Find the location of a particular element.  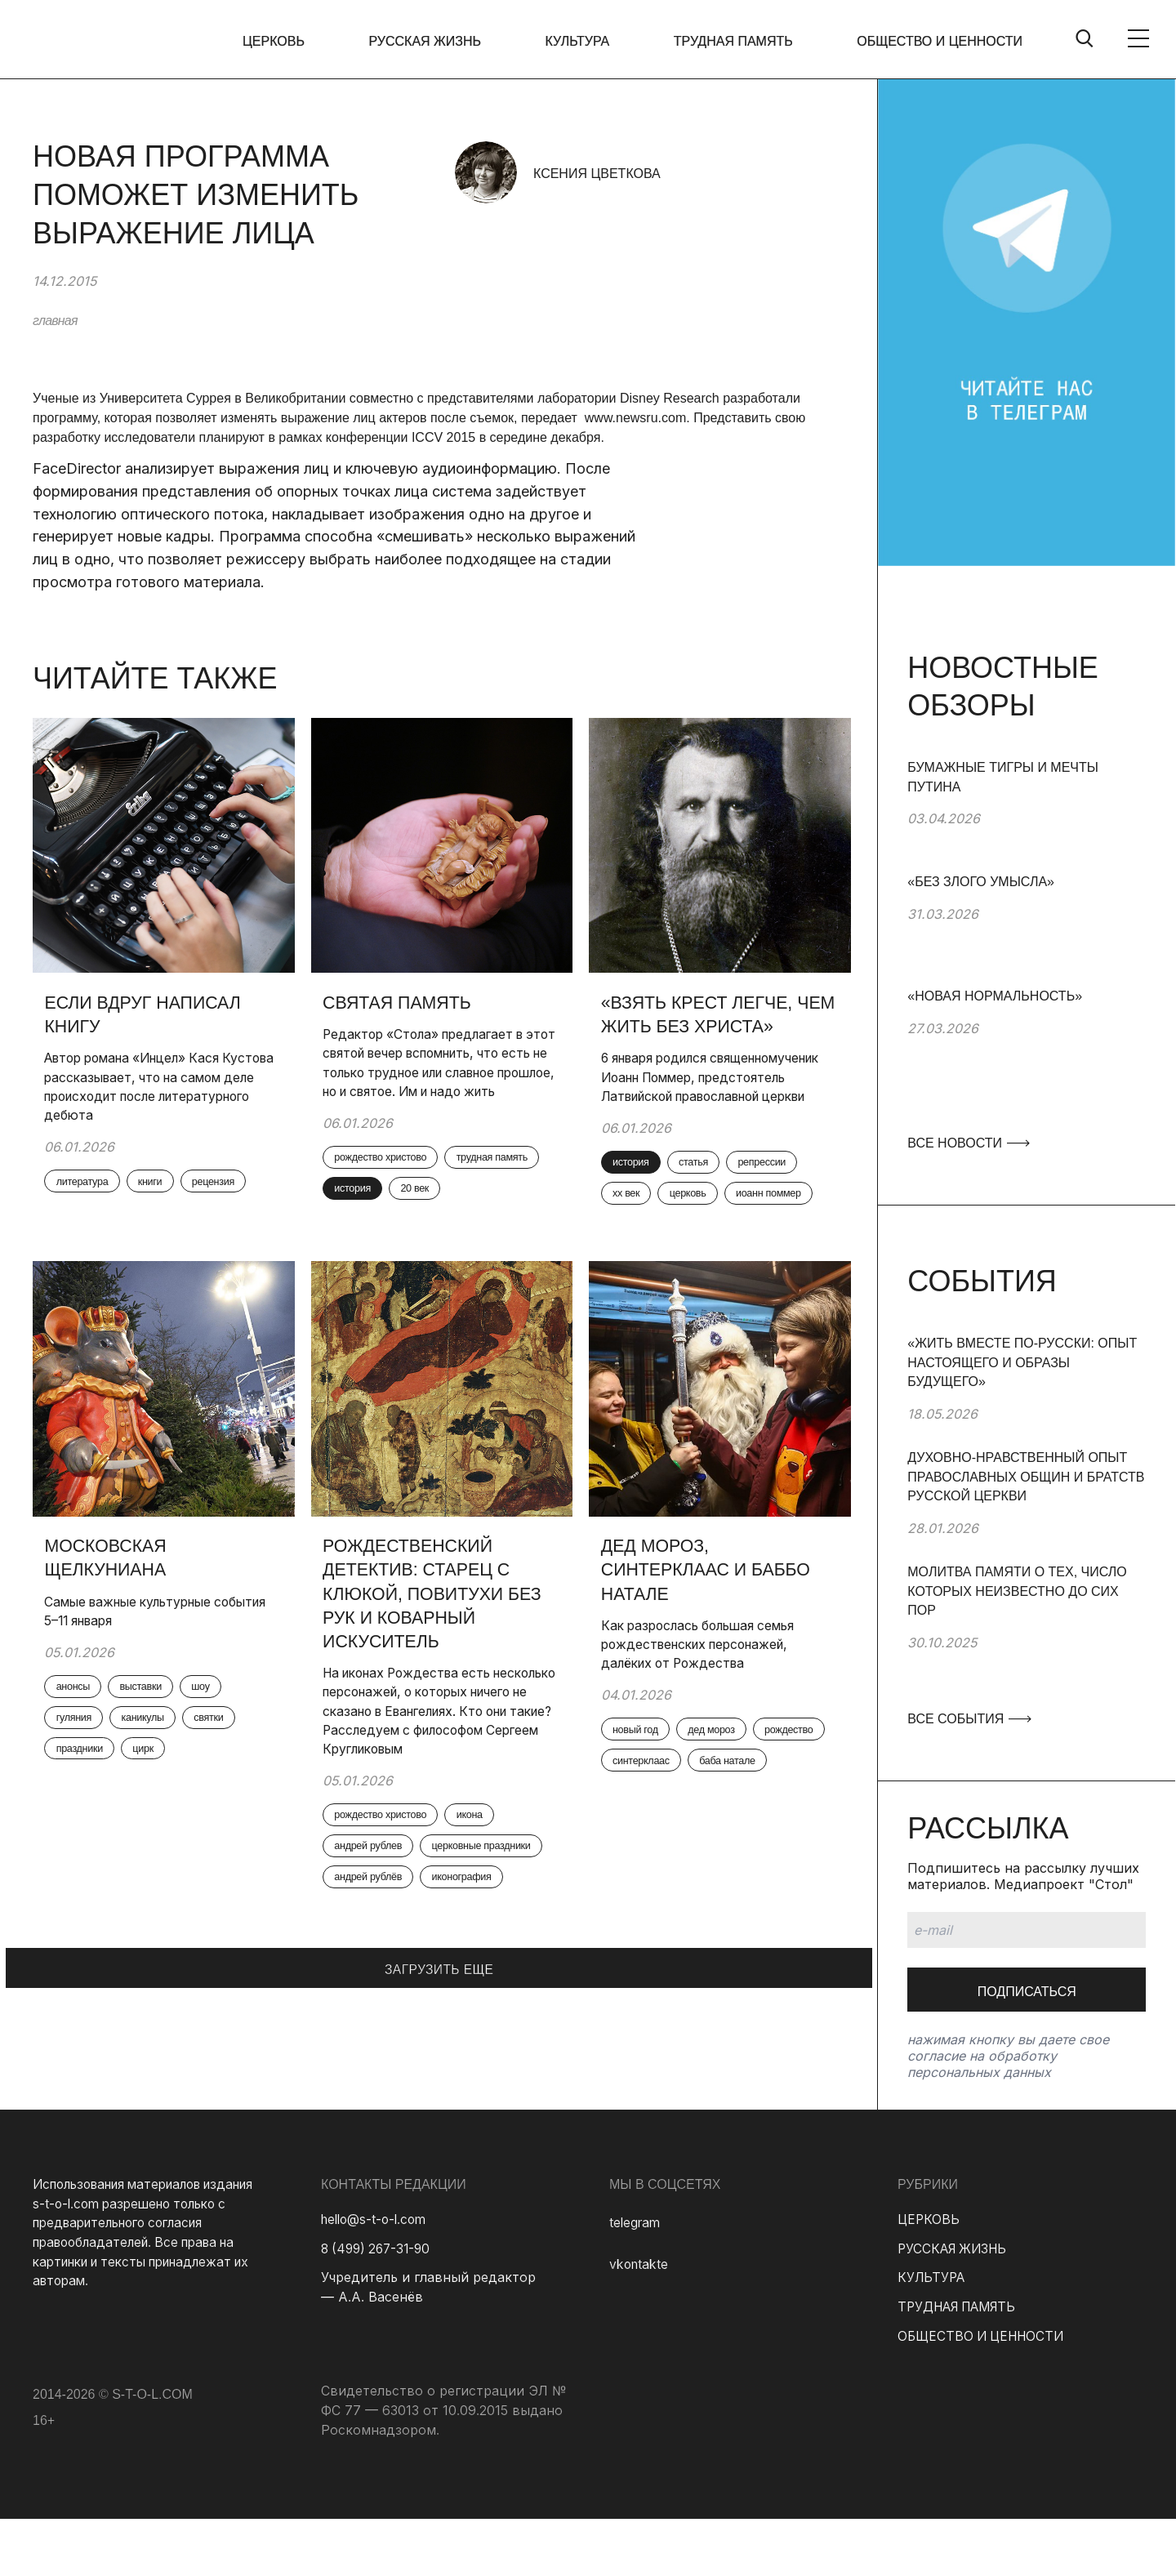

андрей рублев is located at coordinates (378, 1956).